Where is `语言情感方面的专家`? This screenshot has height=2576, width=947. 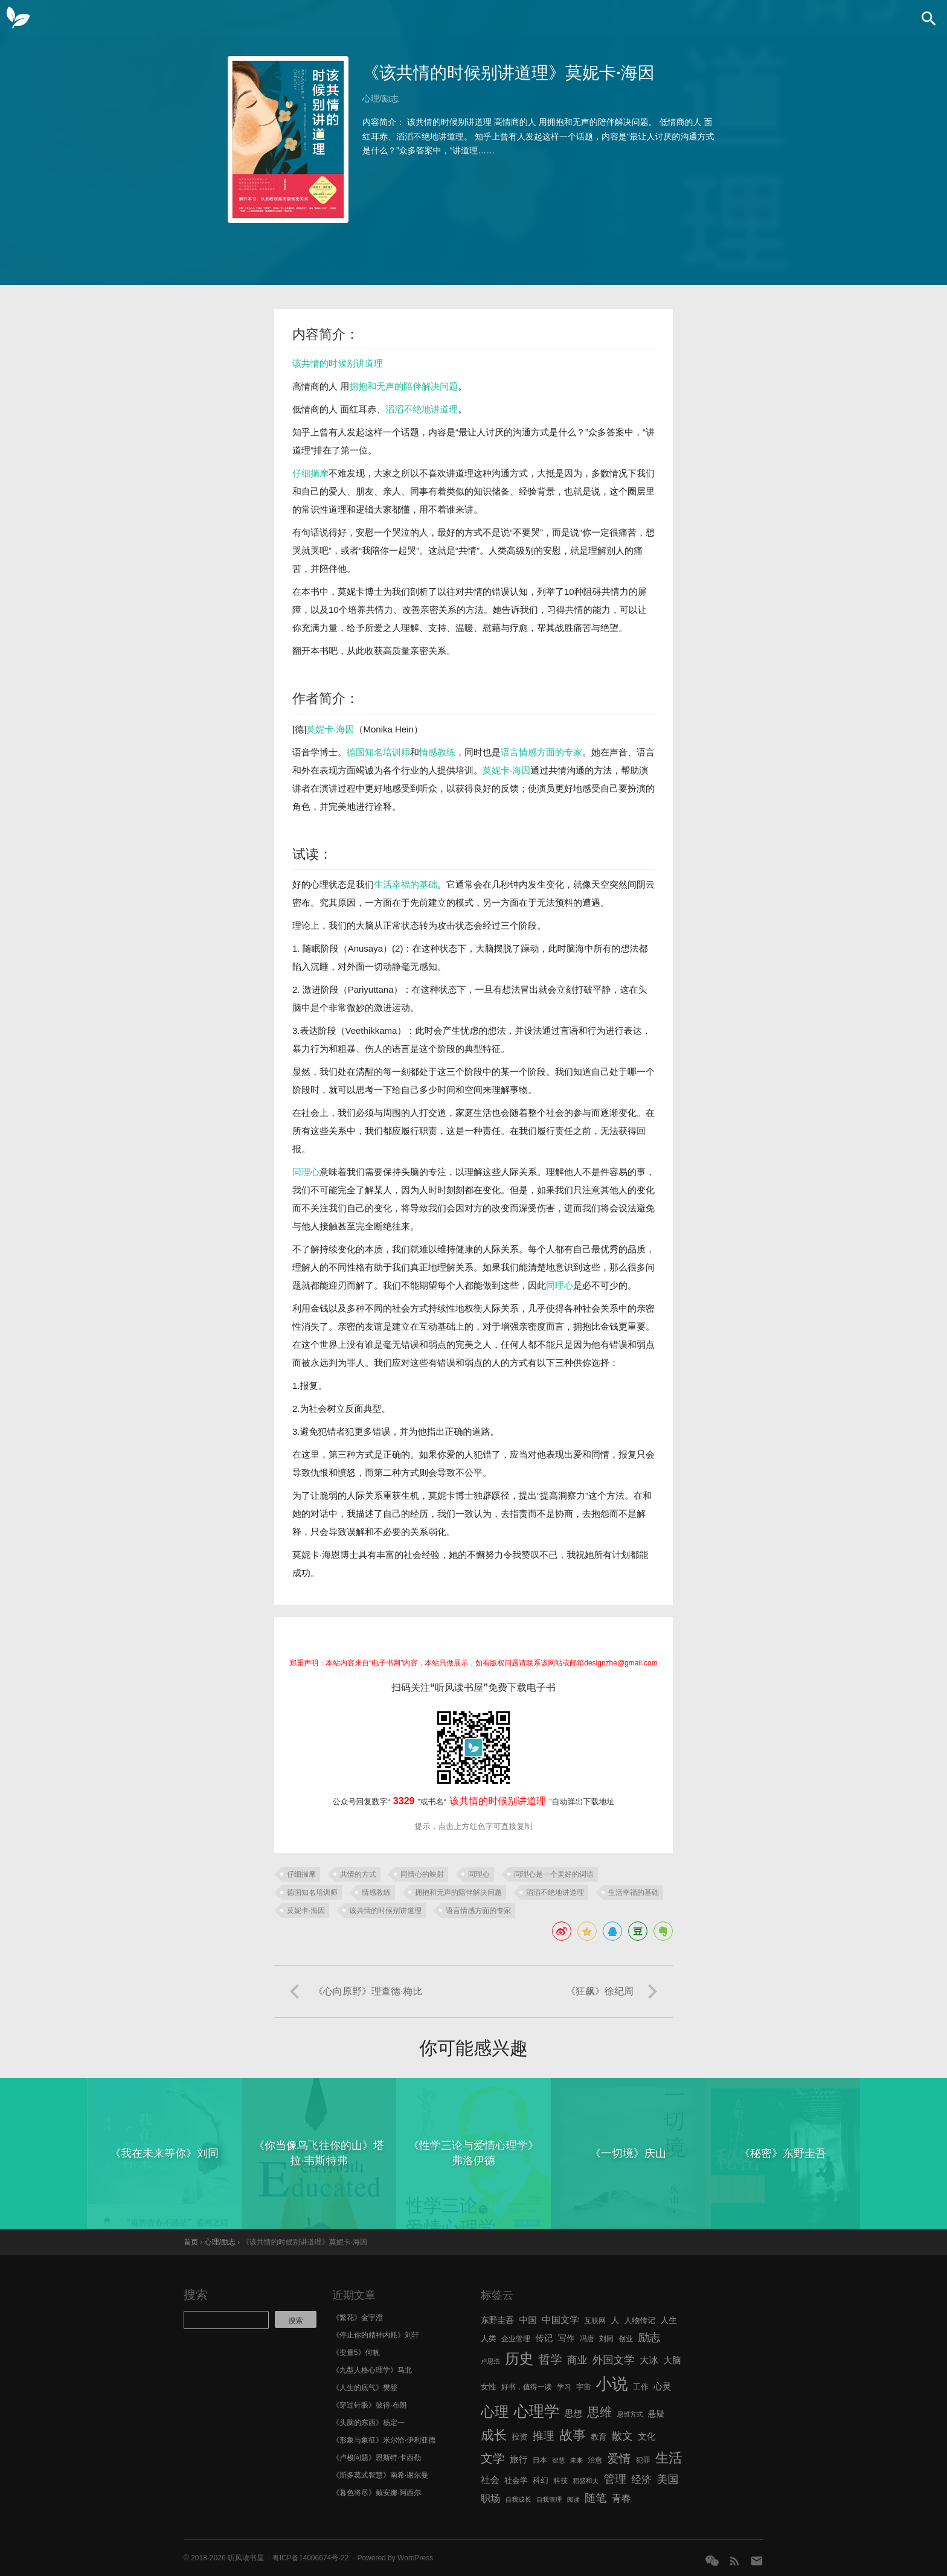 语言情感方面的专家 is located at coordinates (541, 752).